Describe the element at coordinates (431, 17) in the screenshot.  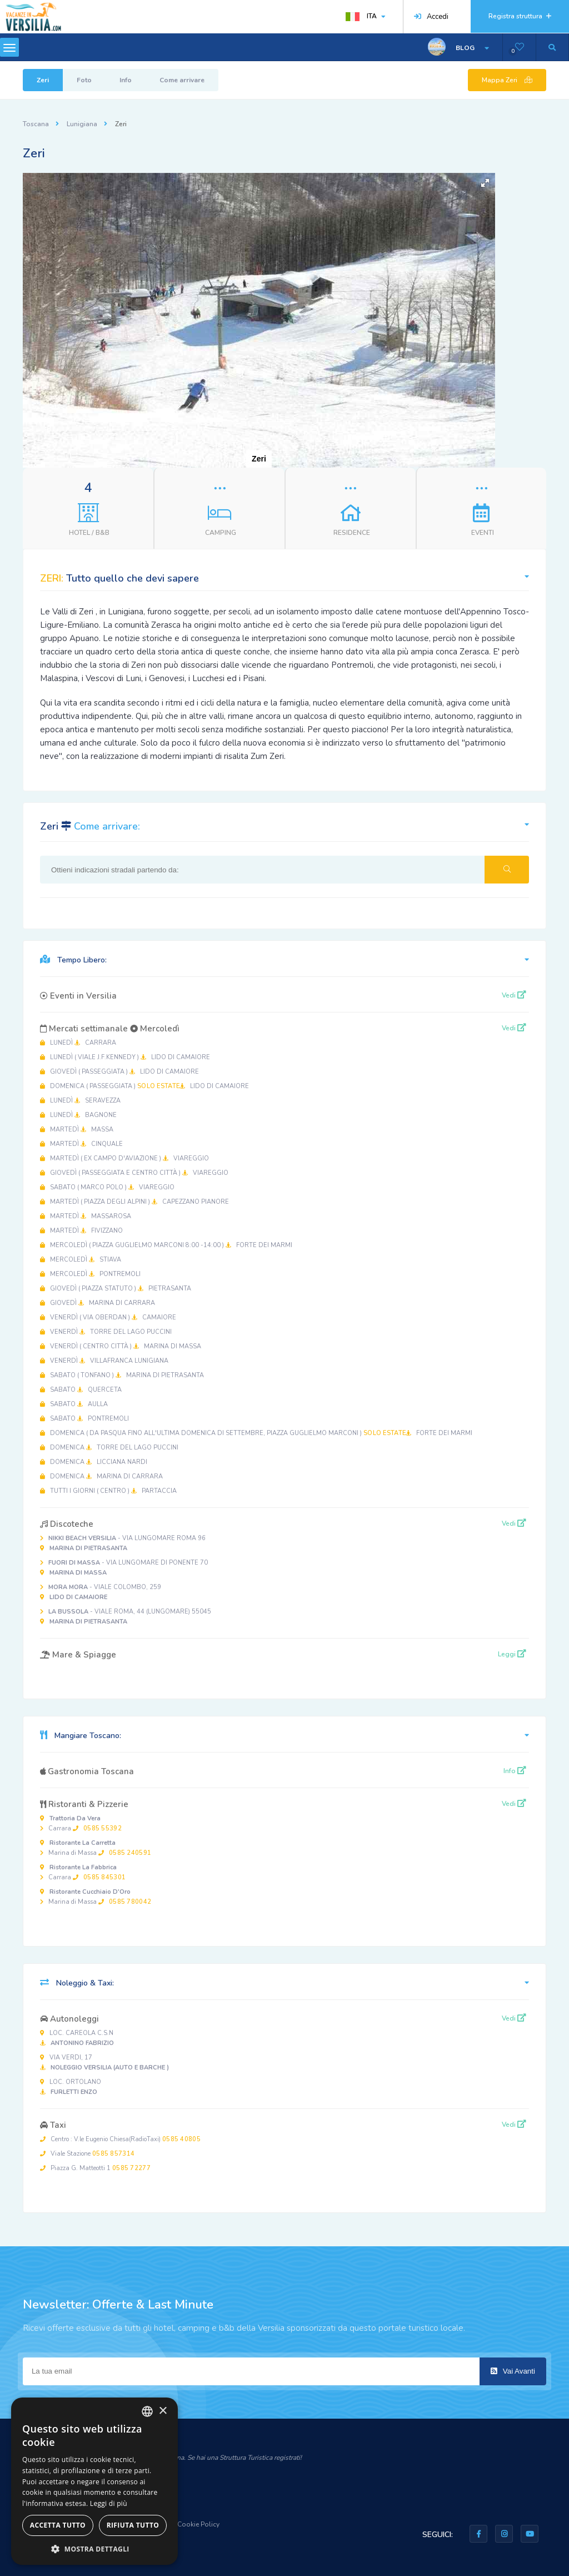
I see `Accedi` at that location.